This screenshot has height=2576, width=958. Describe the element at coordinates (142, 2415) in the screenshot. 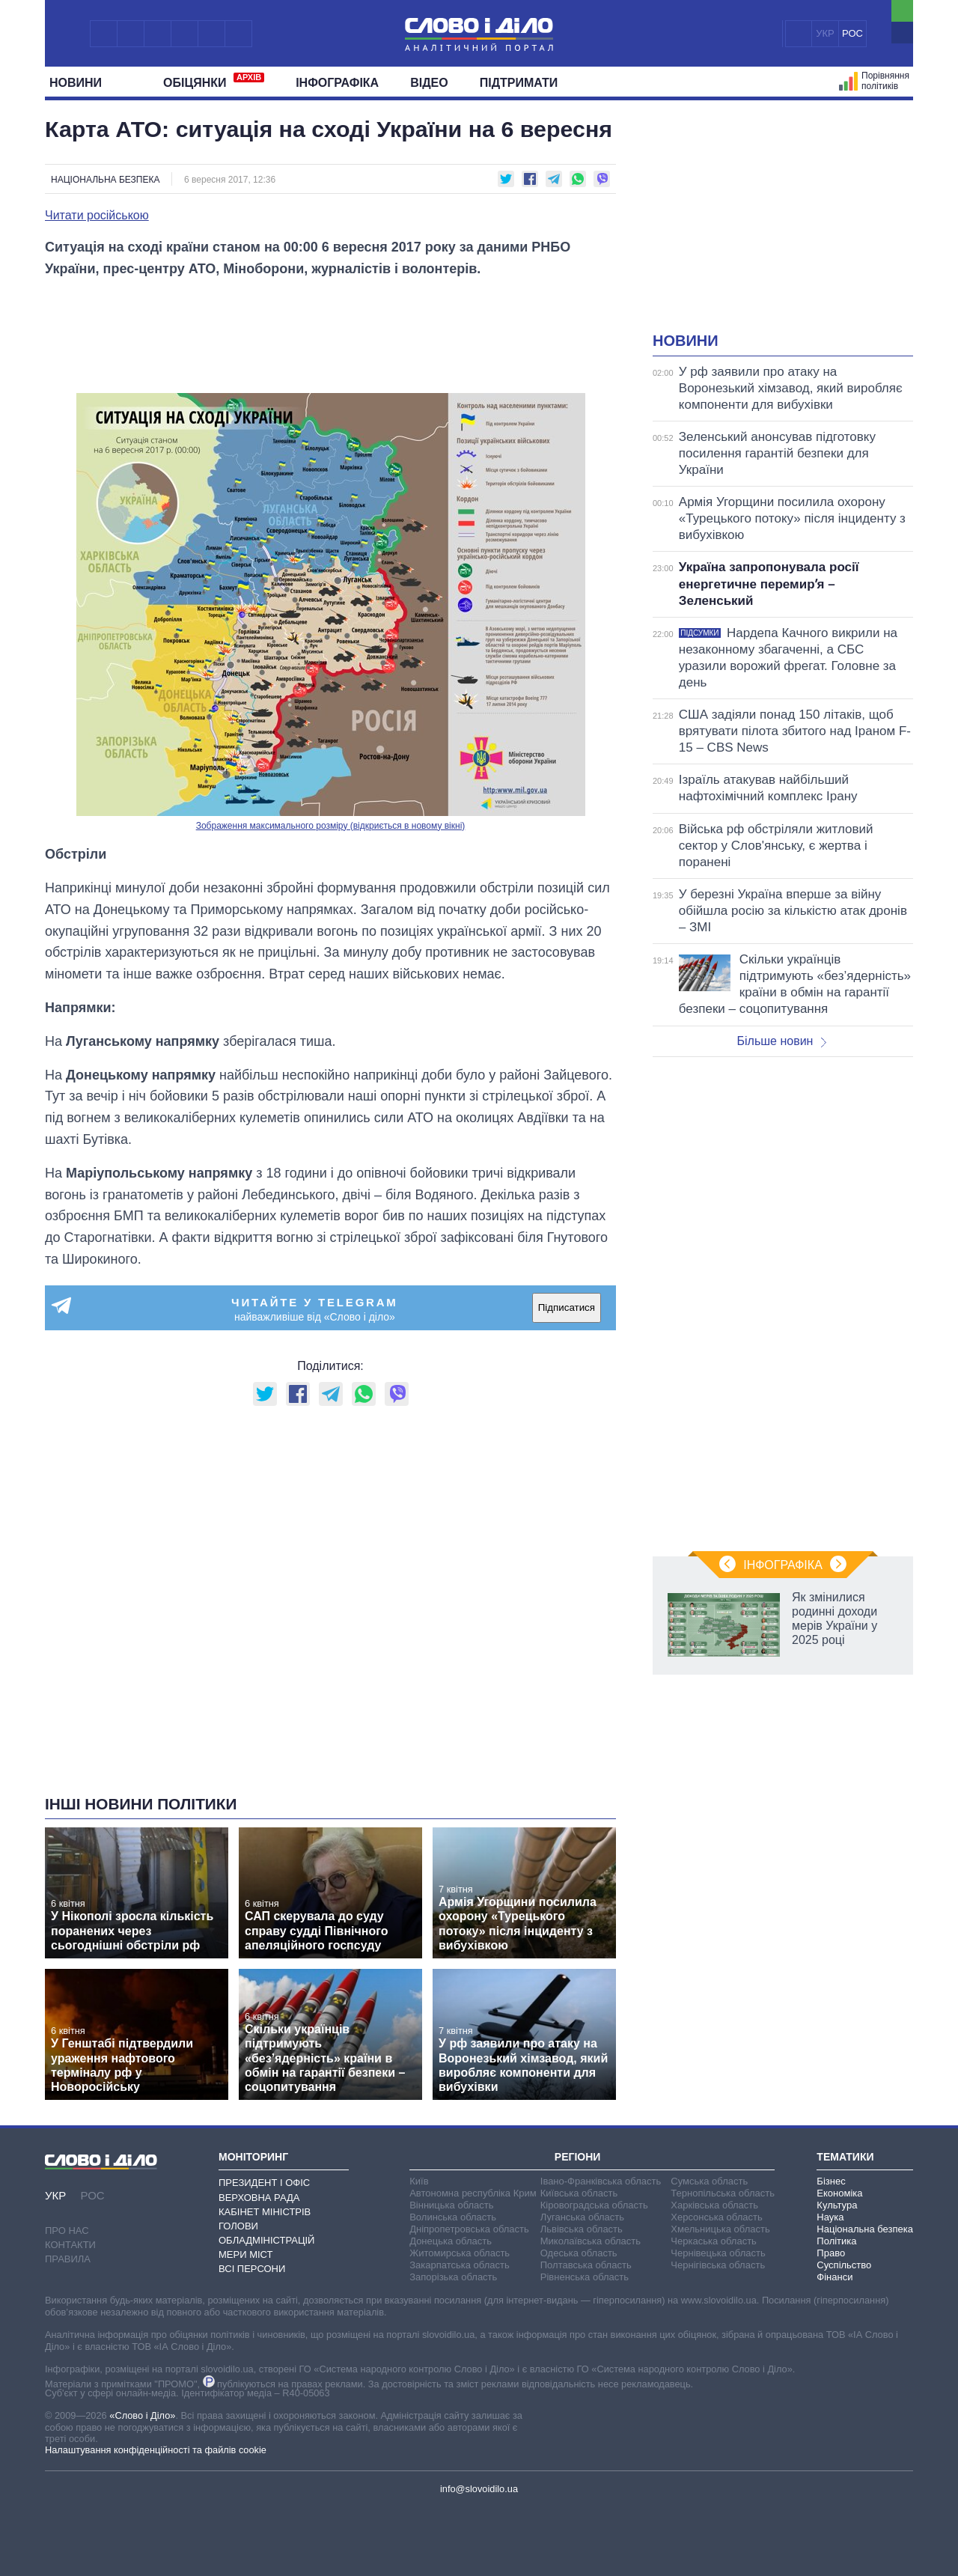

I see `«Слово і Діло»` at that location.